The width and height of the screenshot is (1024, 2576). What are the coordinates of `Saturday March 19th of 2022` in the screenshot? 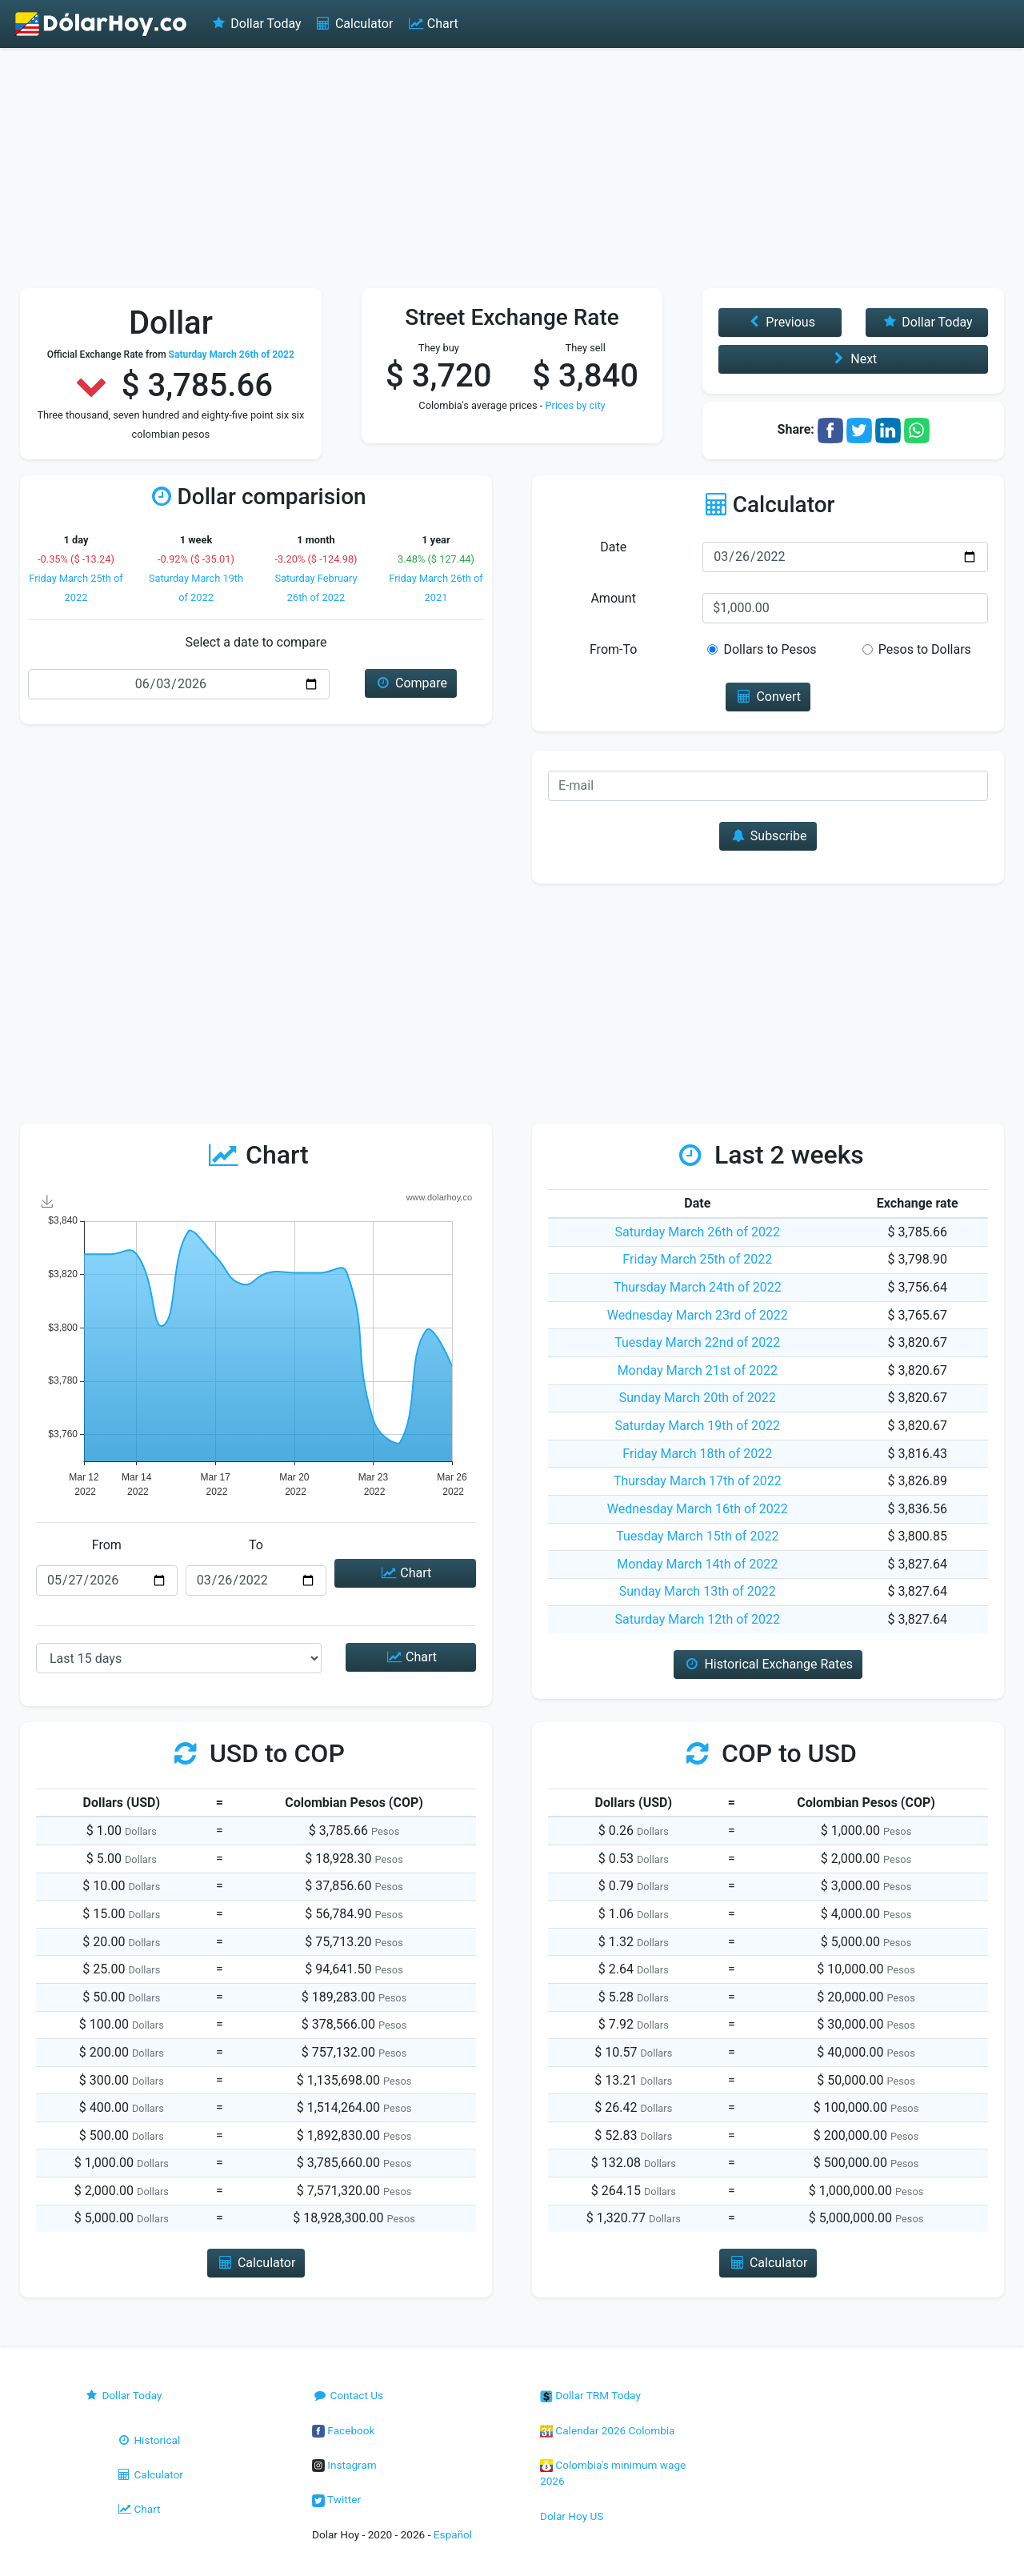 It's located at (697, 1425).